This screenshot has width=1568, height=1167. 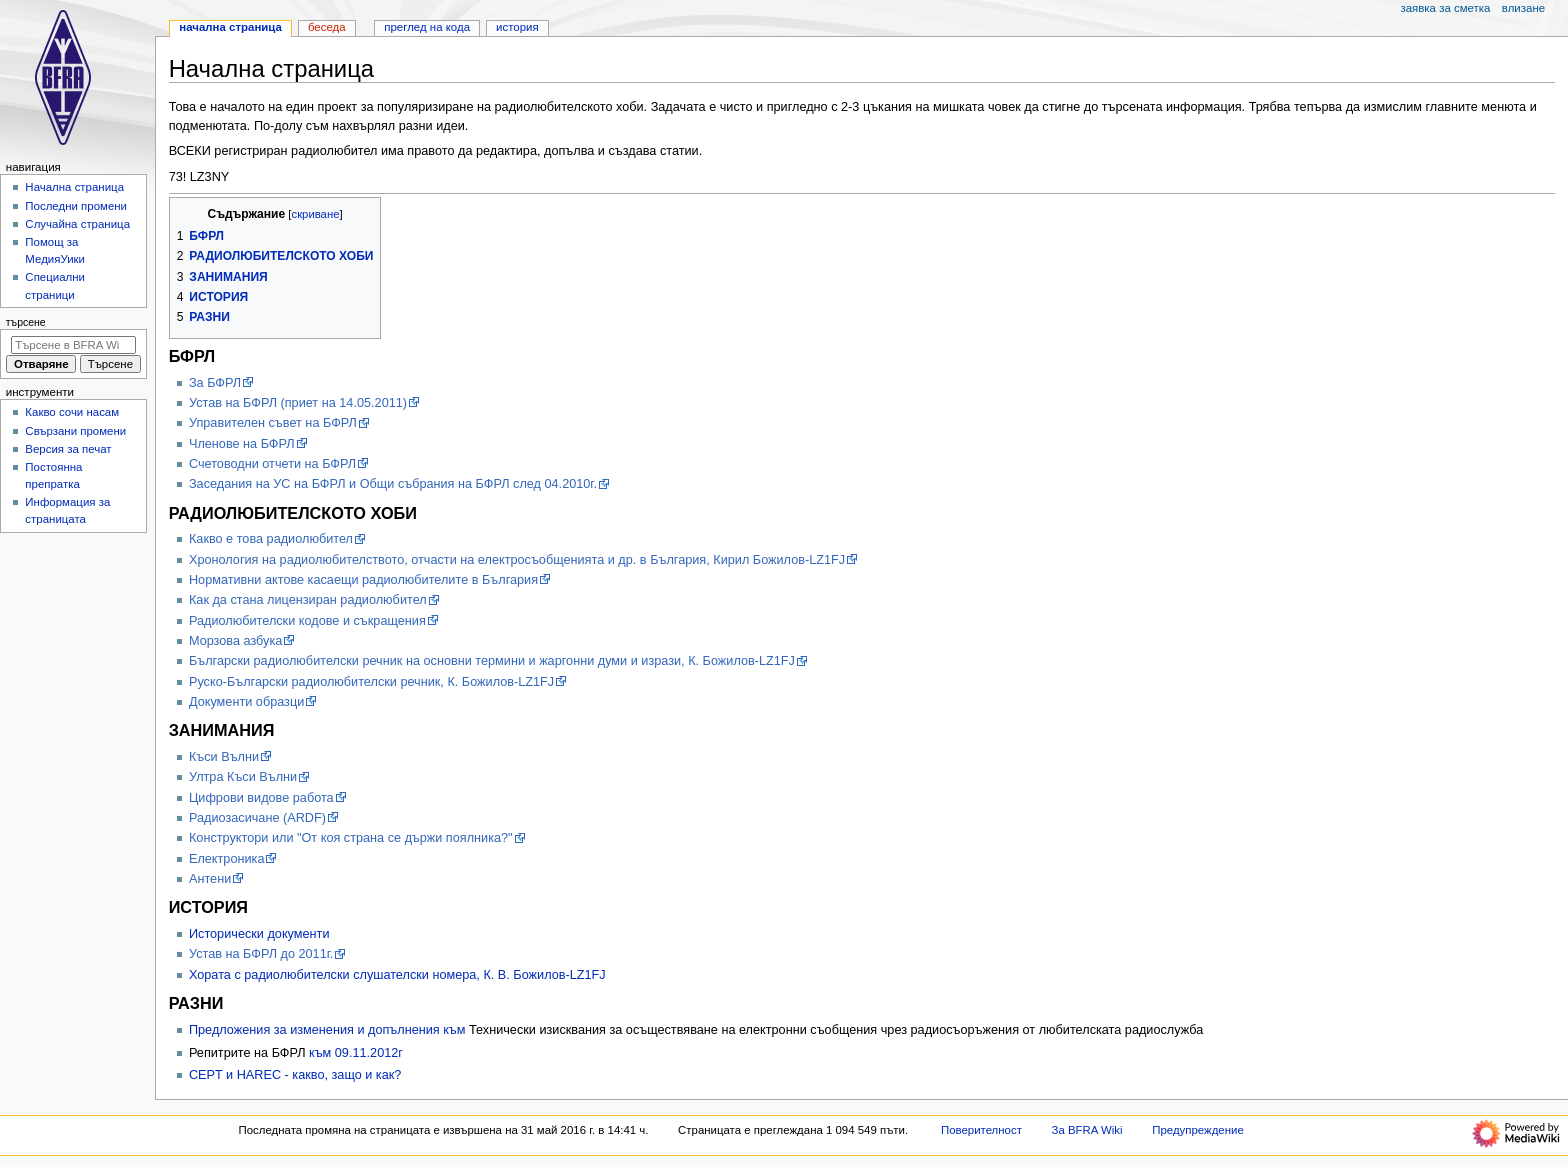 What do you see at coordinates (230, 27) in the screenshot?
I see `Начална страница` at bounding box center [230, 27].